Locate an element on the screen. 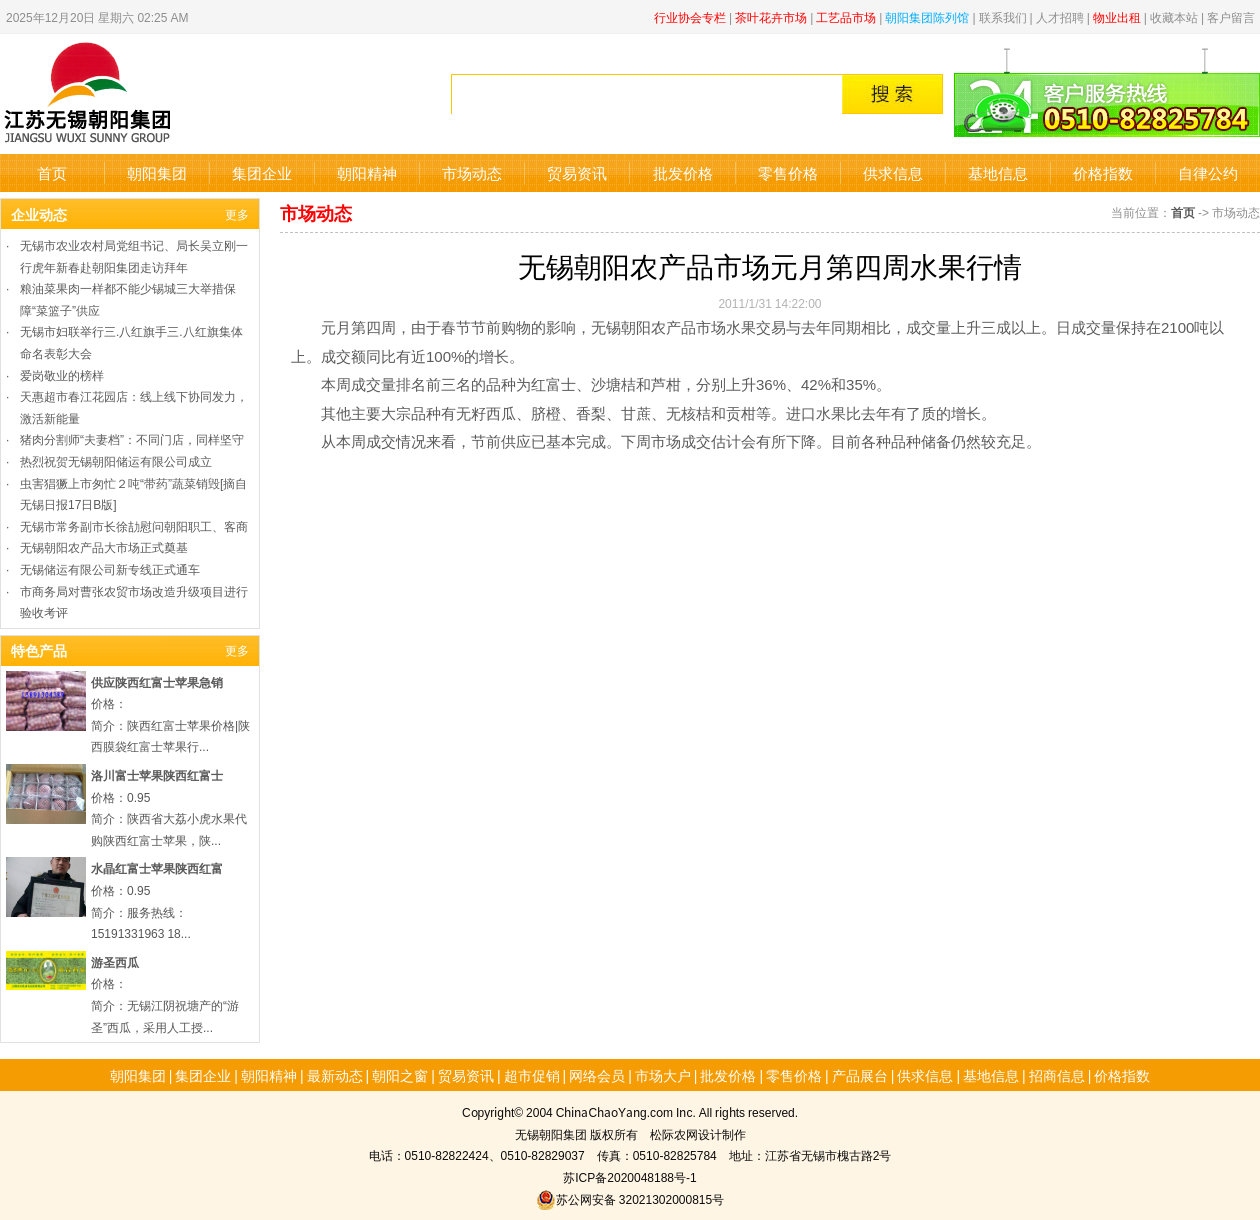 The image size is (1260, 1220). 贸易资讯 is located at coordinates (577, 172).